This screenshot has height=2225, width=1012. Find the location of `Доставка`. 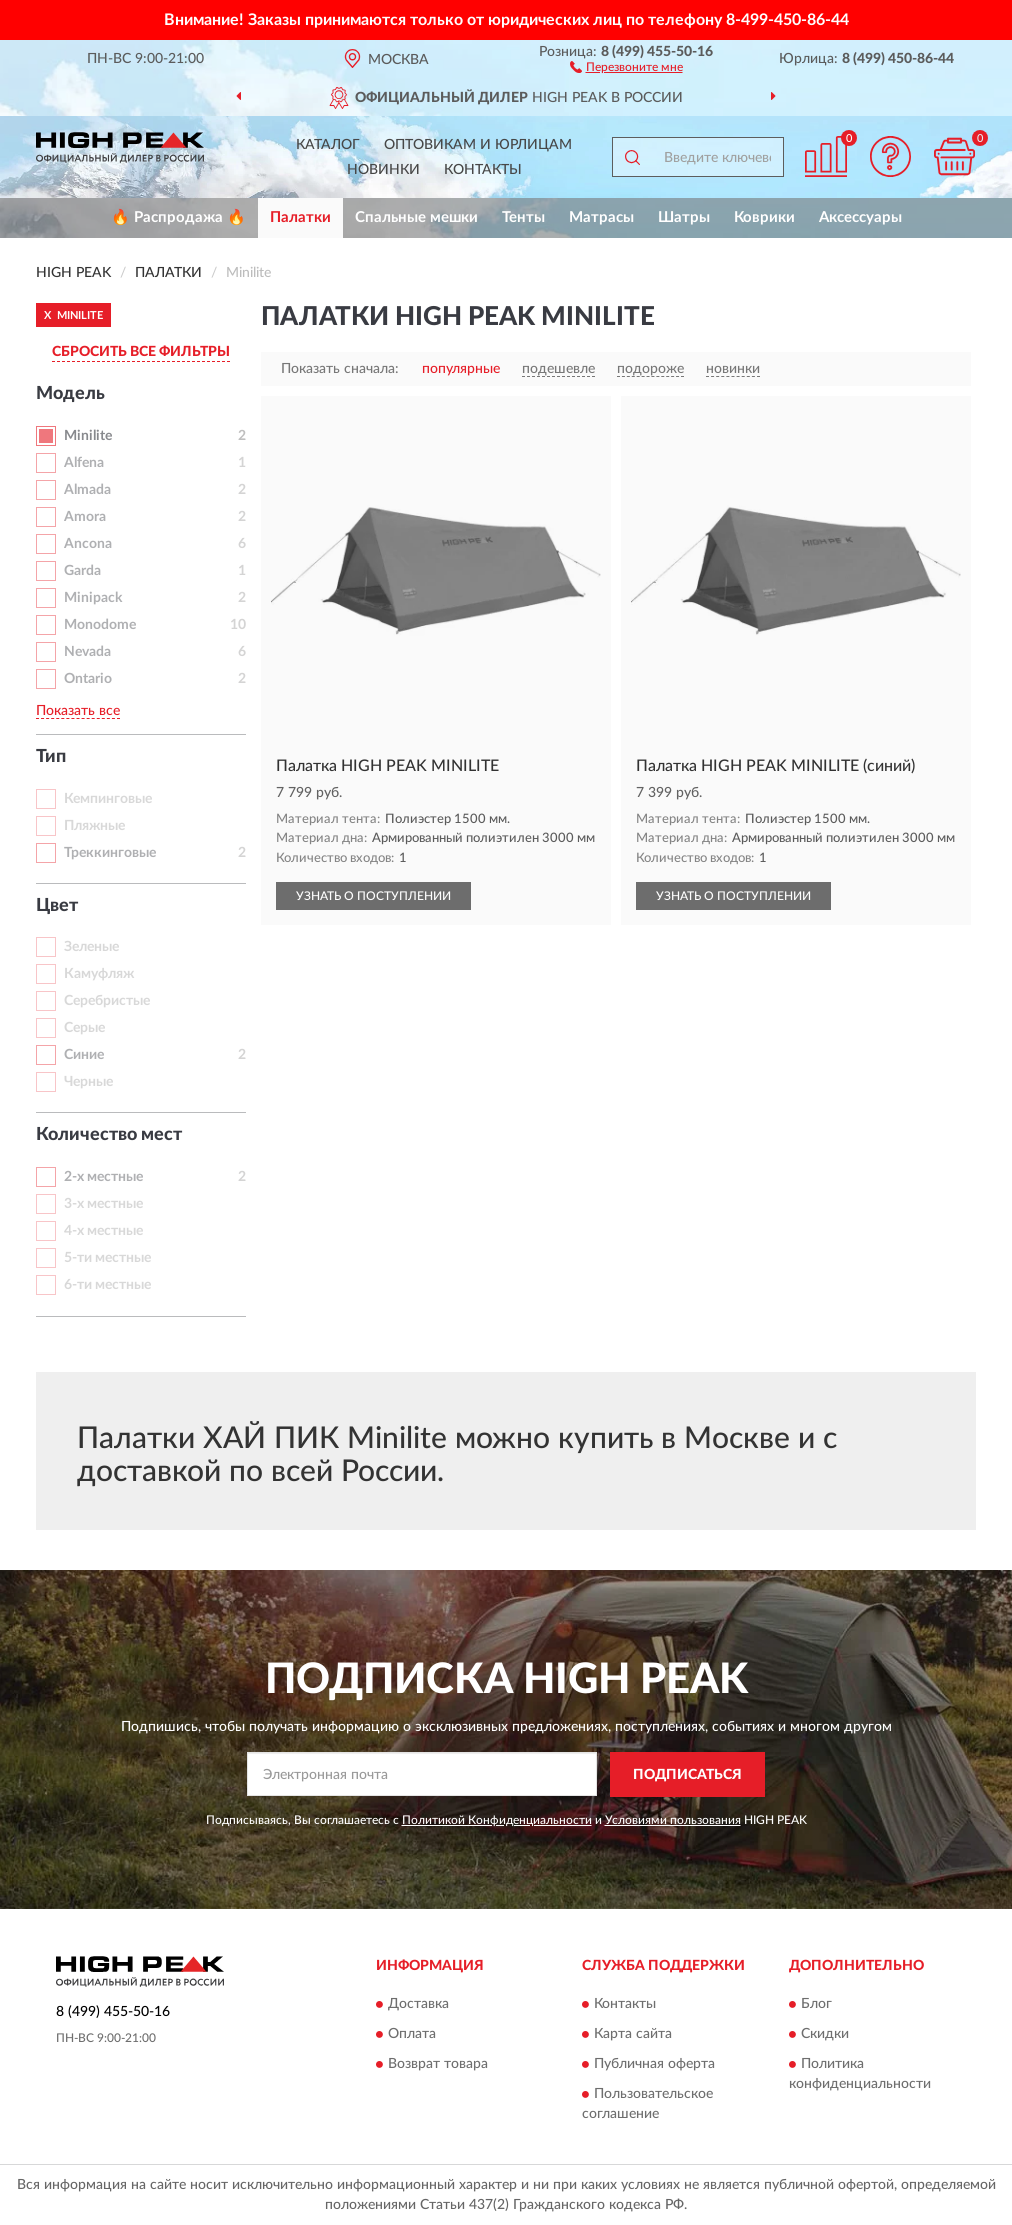

Доставка is located at coordinates (418, 2005).